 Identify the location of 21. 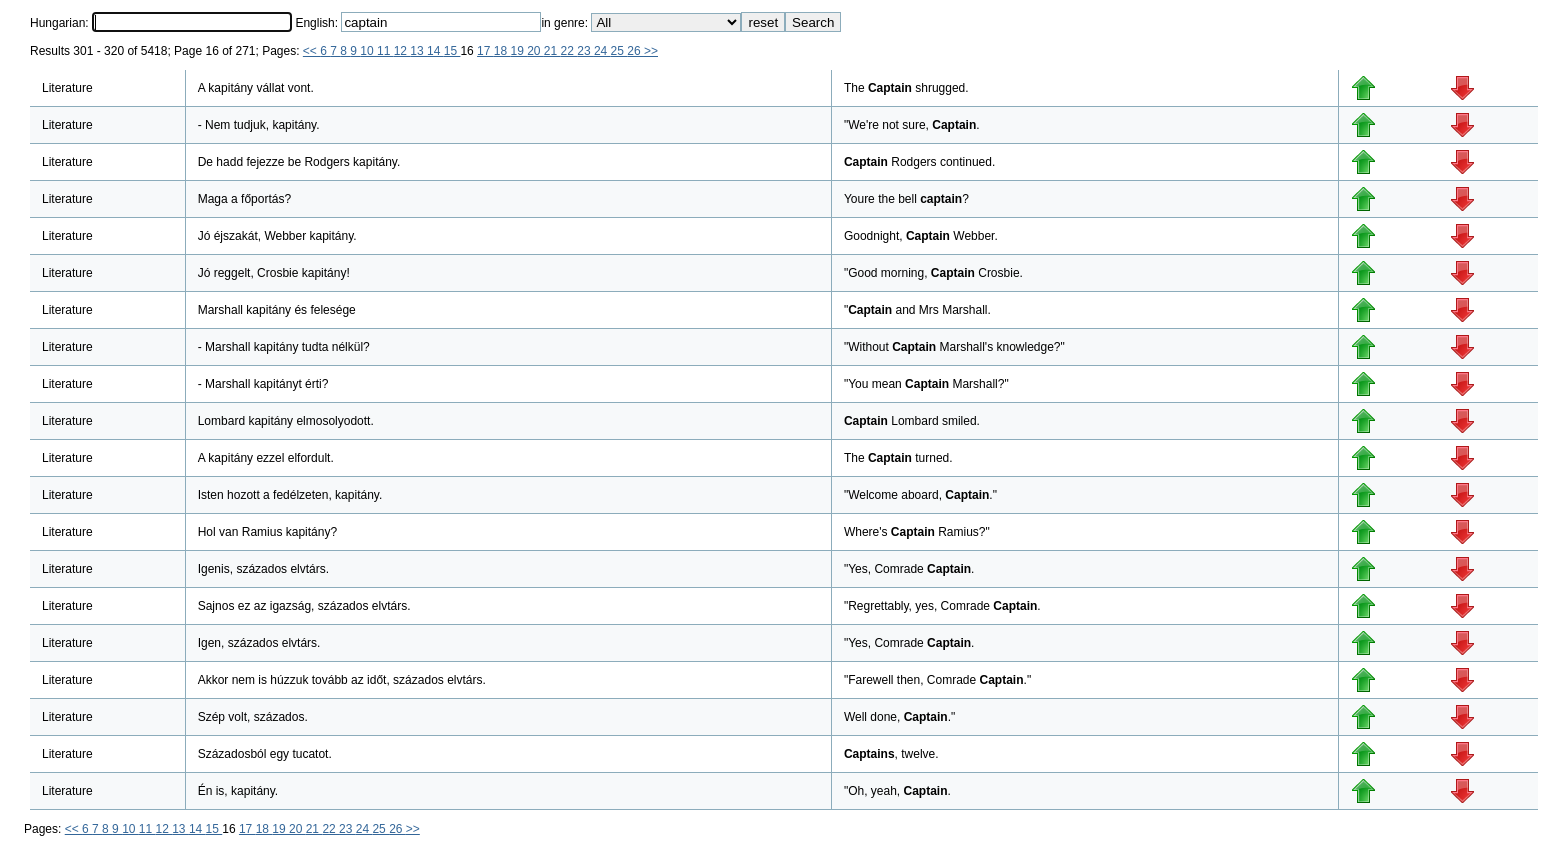
(552, 51).